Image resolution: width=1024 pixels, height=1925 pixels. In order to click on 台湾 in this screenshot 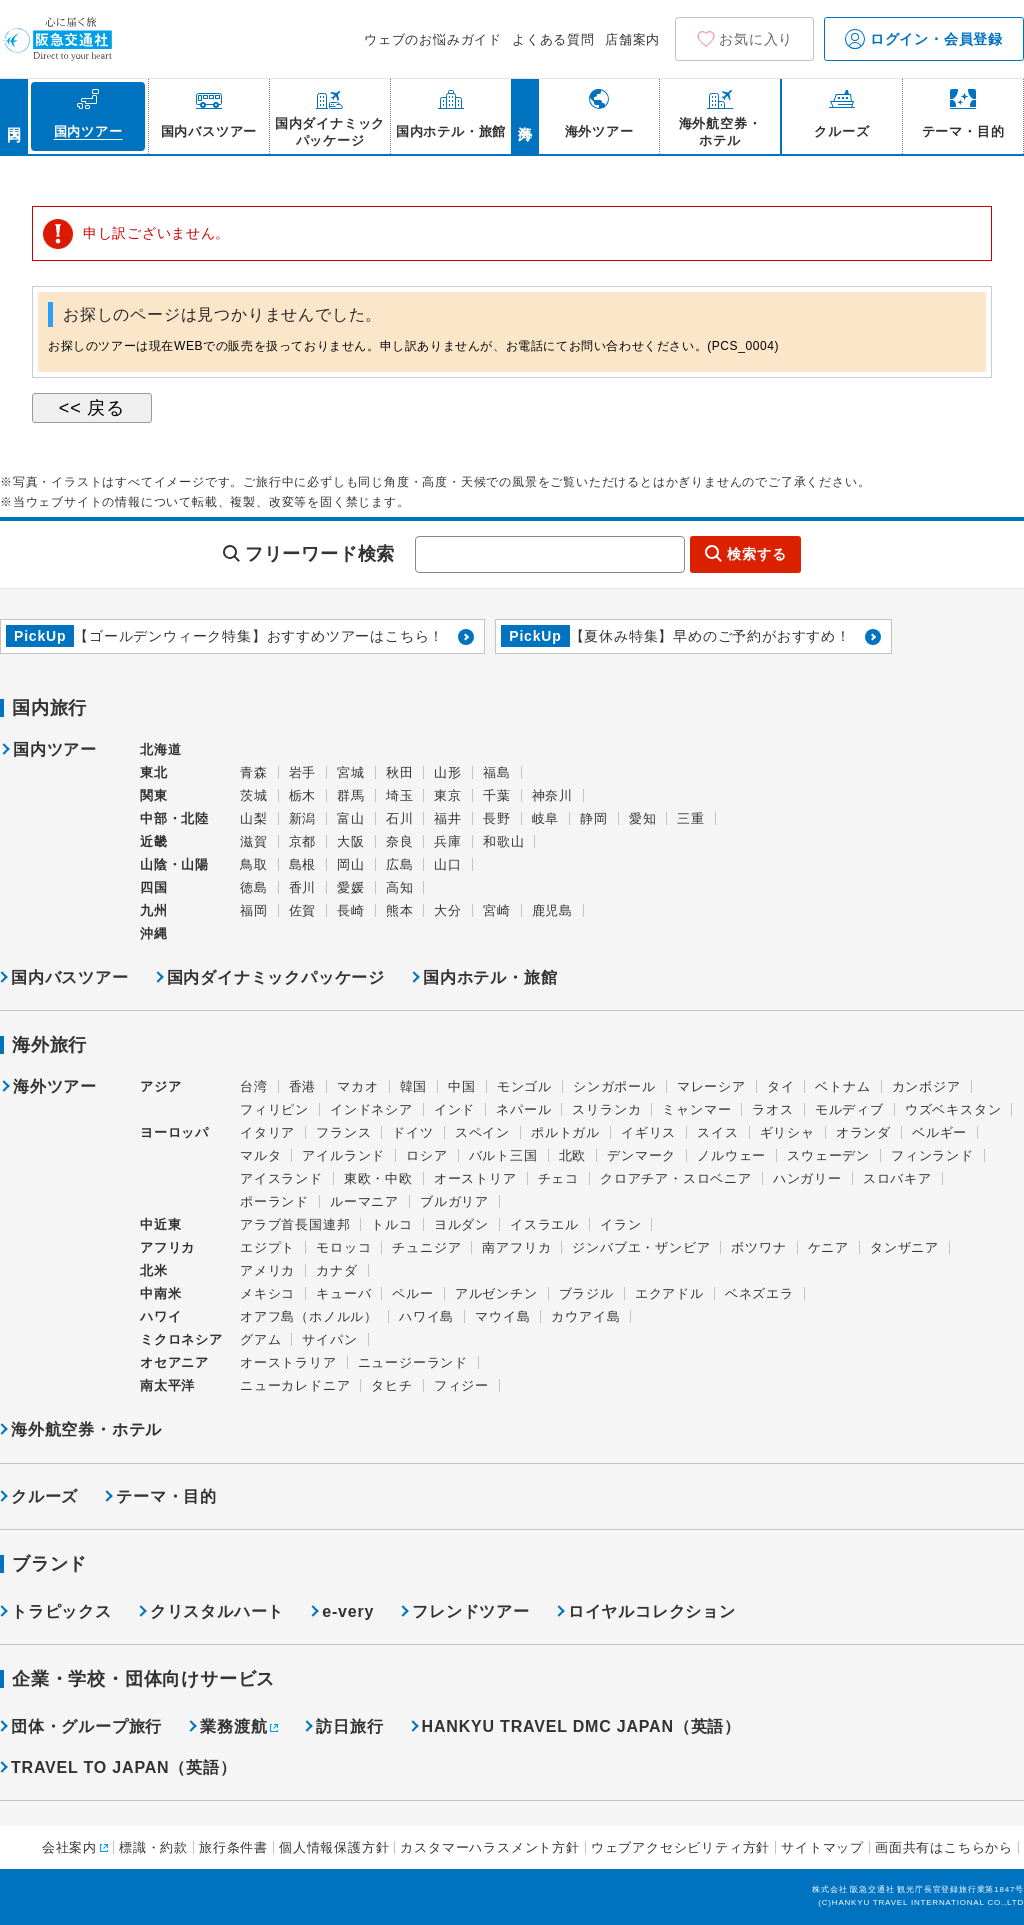, I will do `click(254, 1086)`.